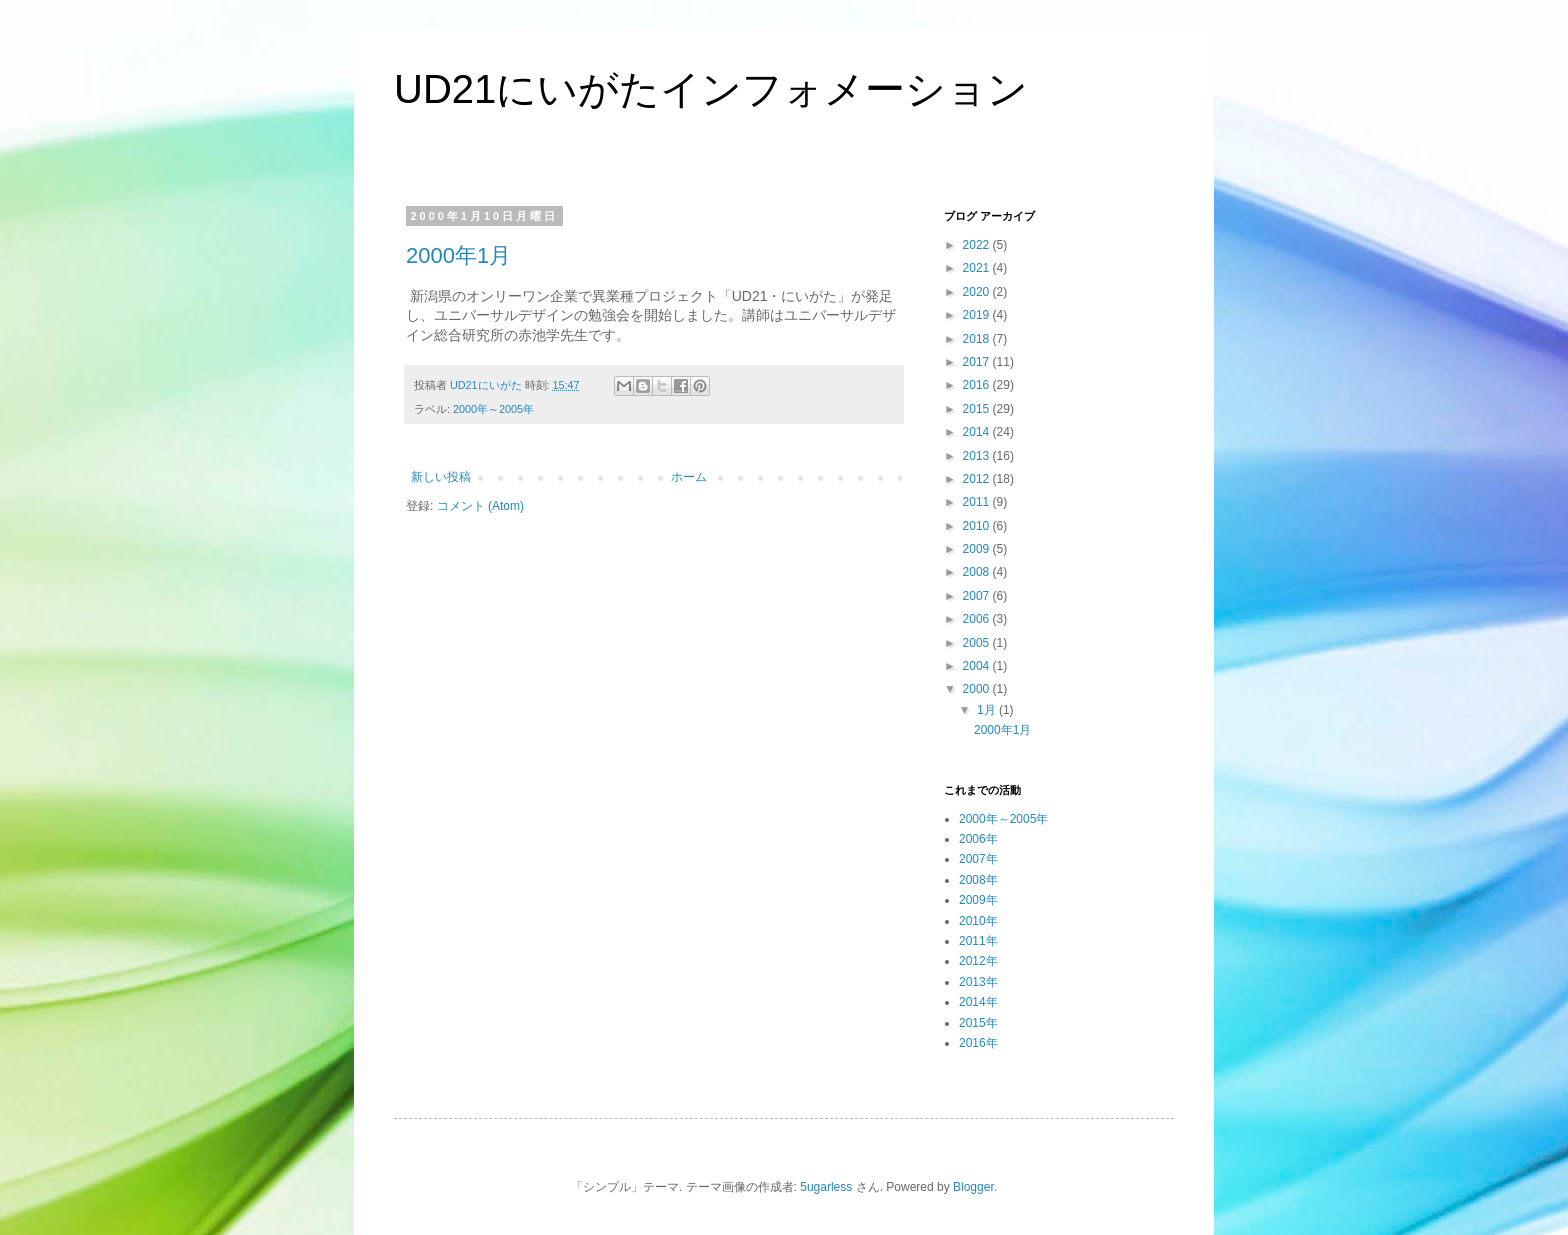 The width and height of the screenshot is (1568, 1235). Describe the element at coordinates (978, 572) in the screenshot. I see `2008` at that location.